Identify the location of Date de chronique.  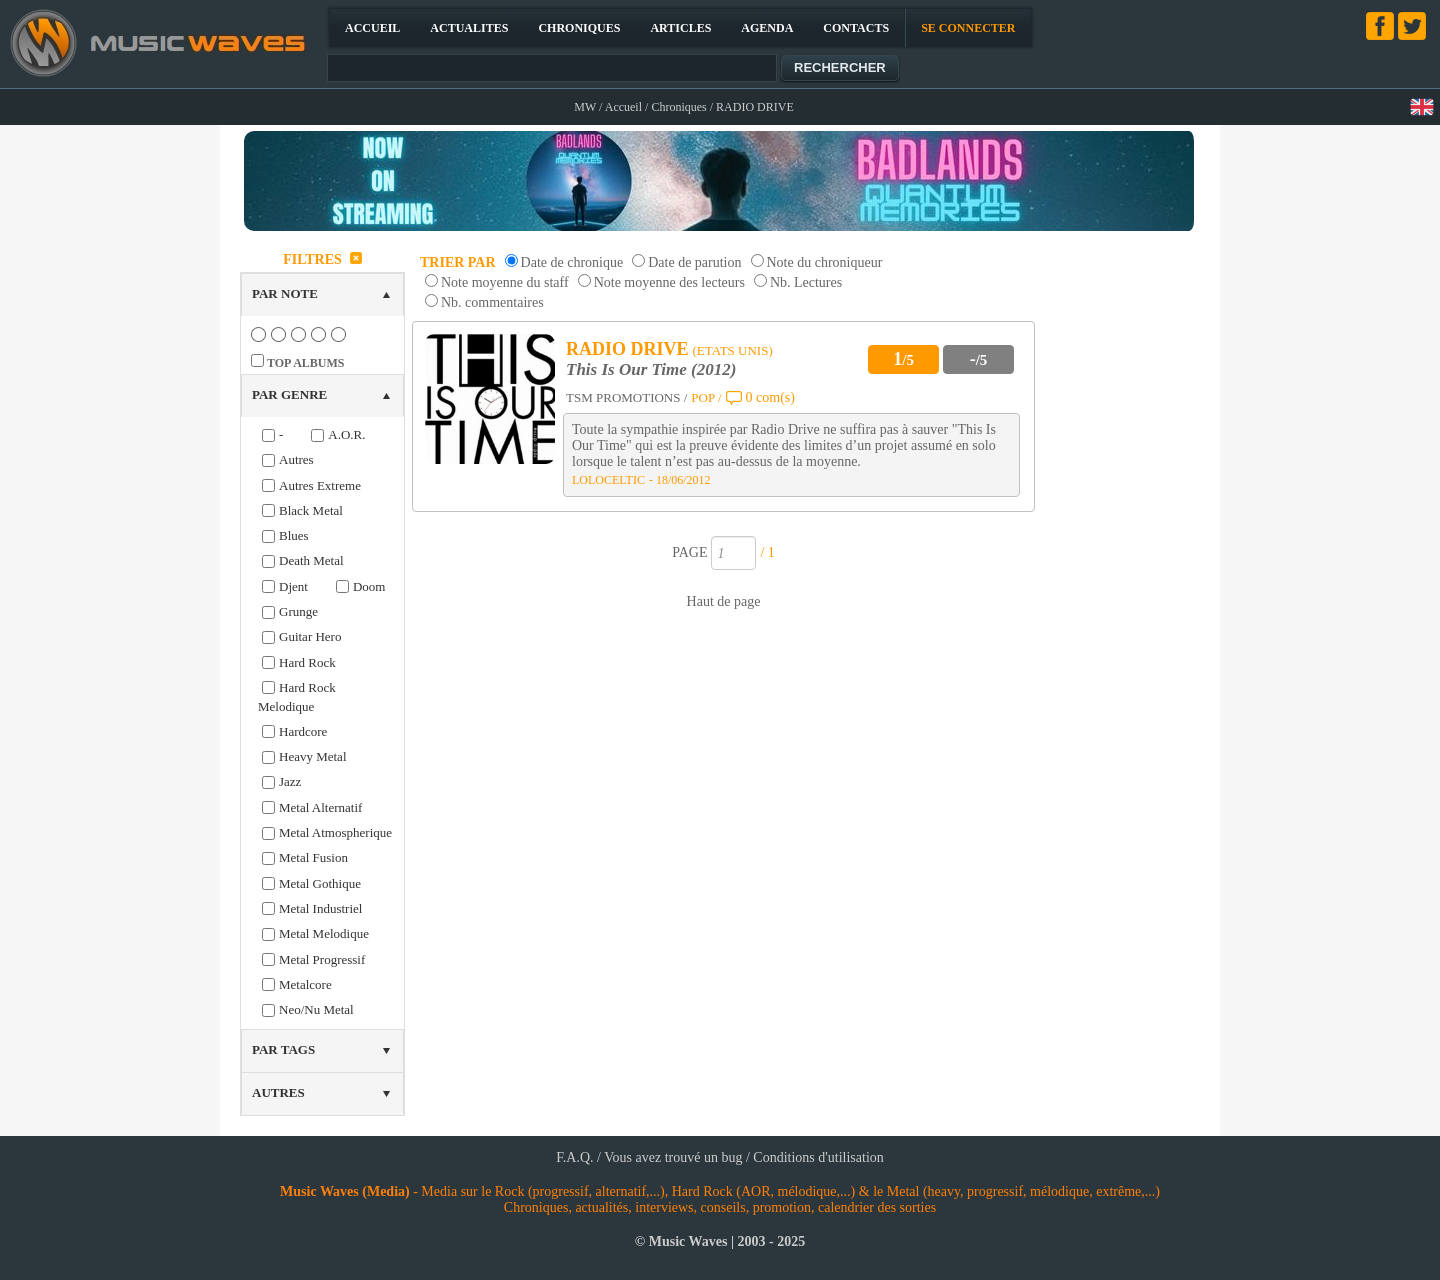
(572, 262).